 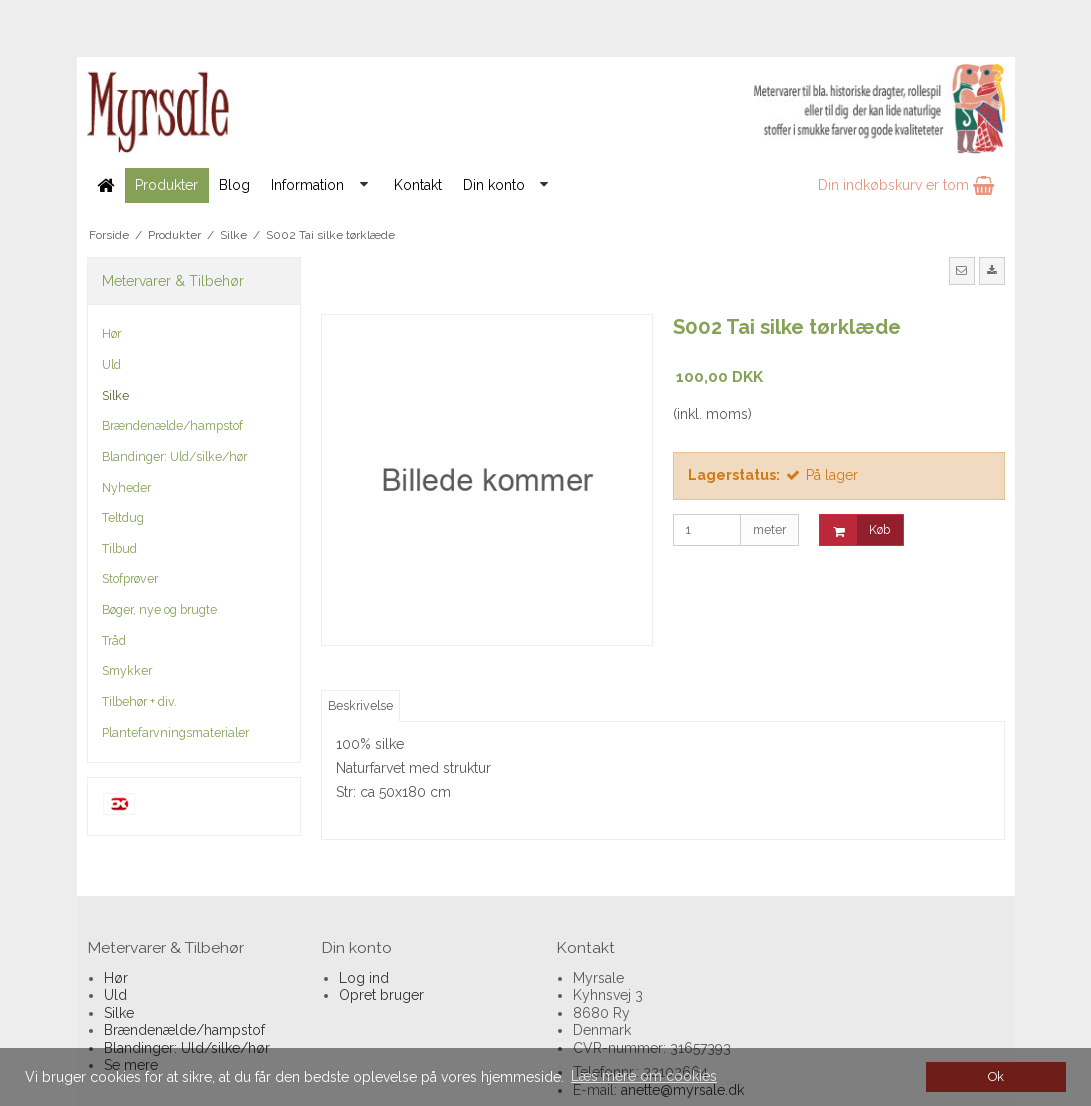 I want to click on Uld, so click(x=111, y=364).